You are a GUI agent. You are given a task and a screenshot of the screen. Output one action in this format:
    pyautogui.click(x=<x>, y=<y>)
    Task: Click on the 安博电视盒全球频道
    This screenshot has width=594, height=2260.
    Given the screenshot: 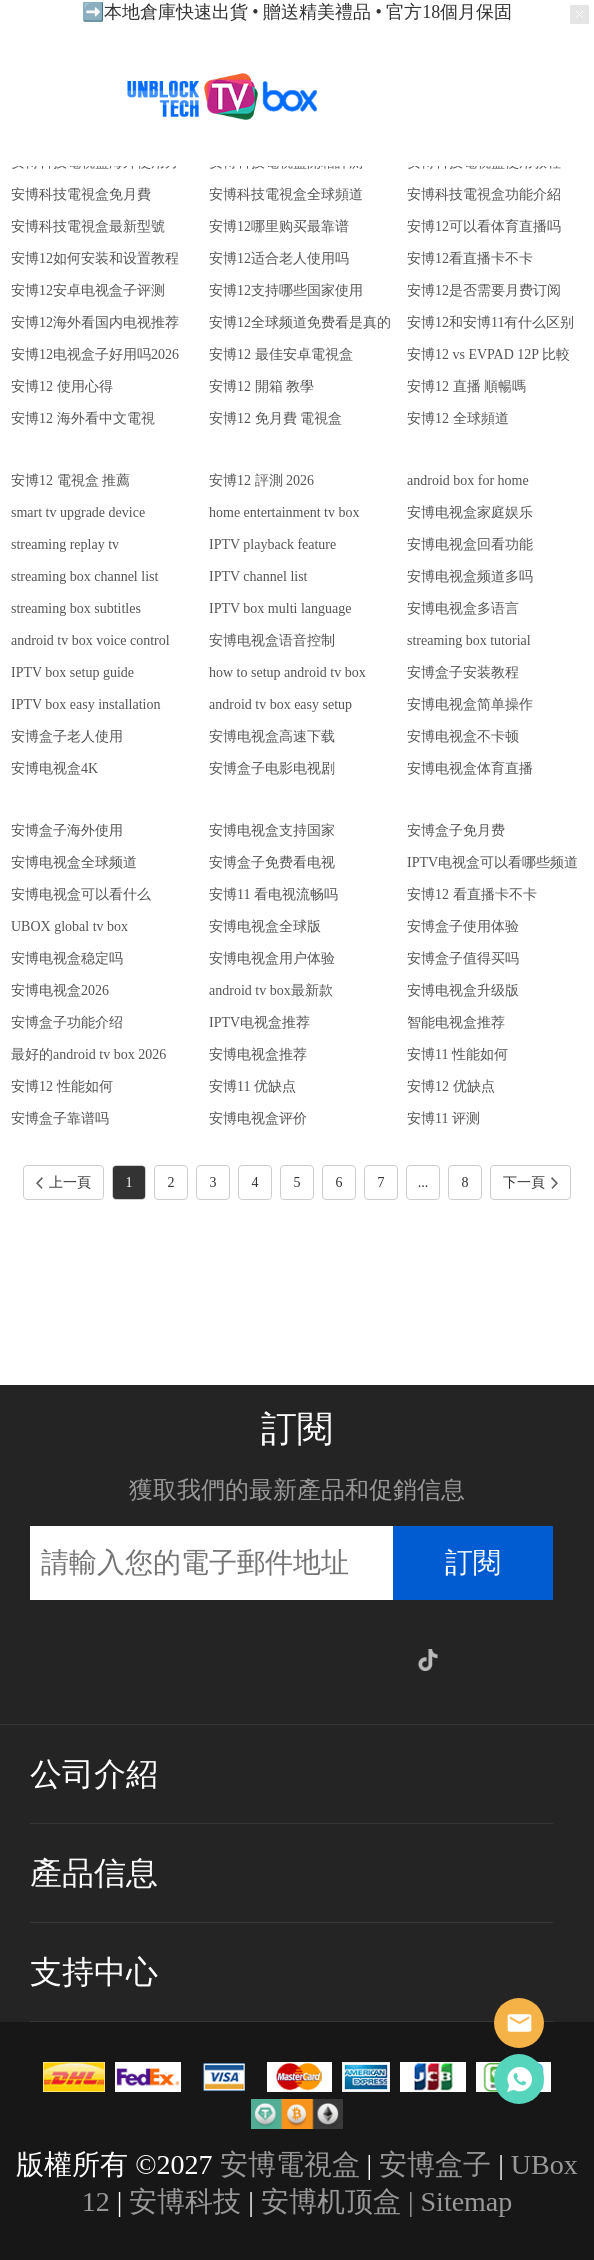 What is the action you would take?
    pyautogui.click(x=74, y=862)
    